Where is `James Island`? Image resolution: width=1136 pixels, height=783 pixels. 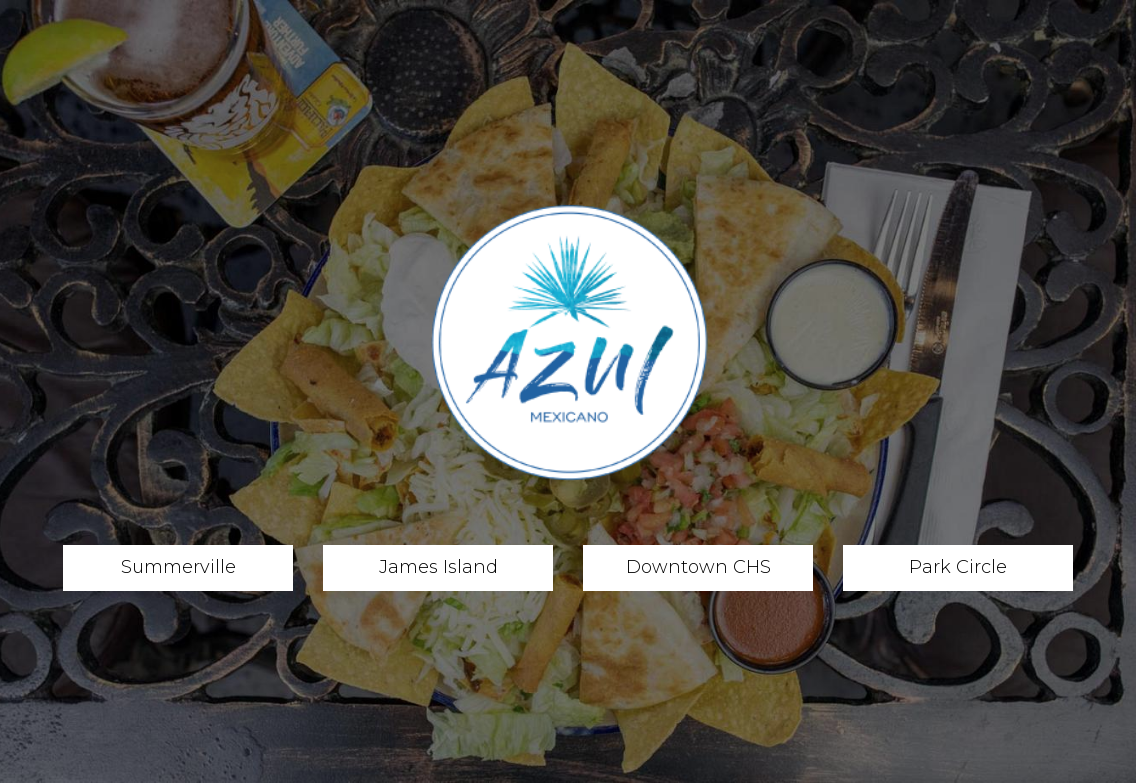 James Island is located at coordinates (410, 566).